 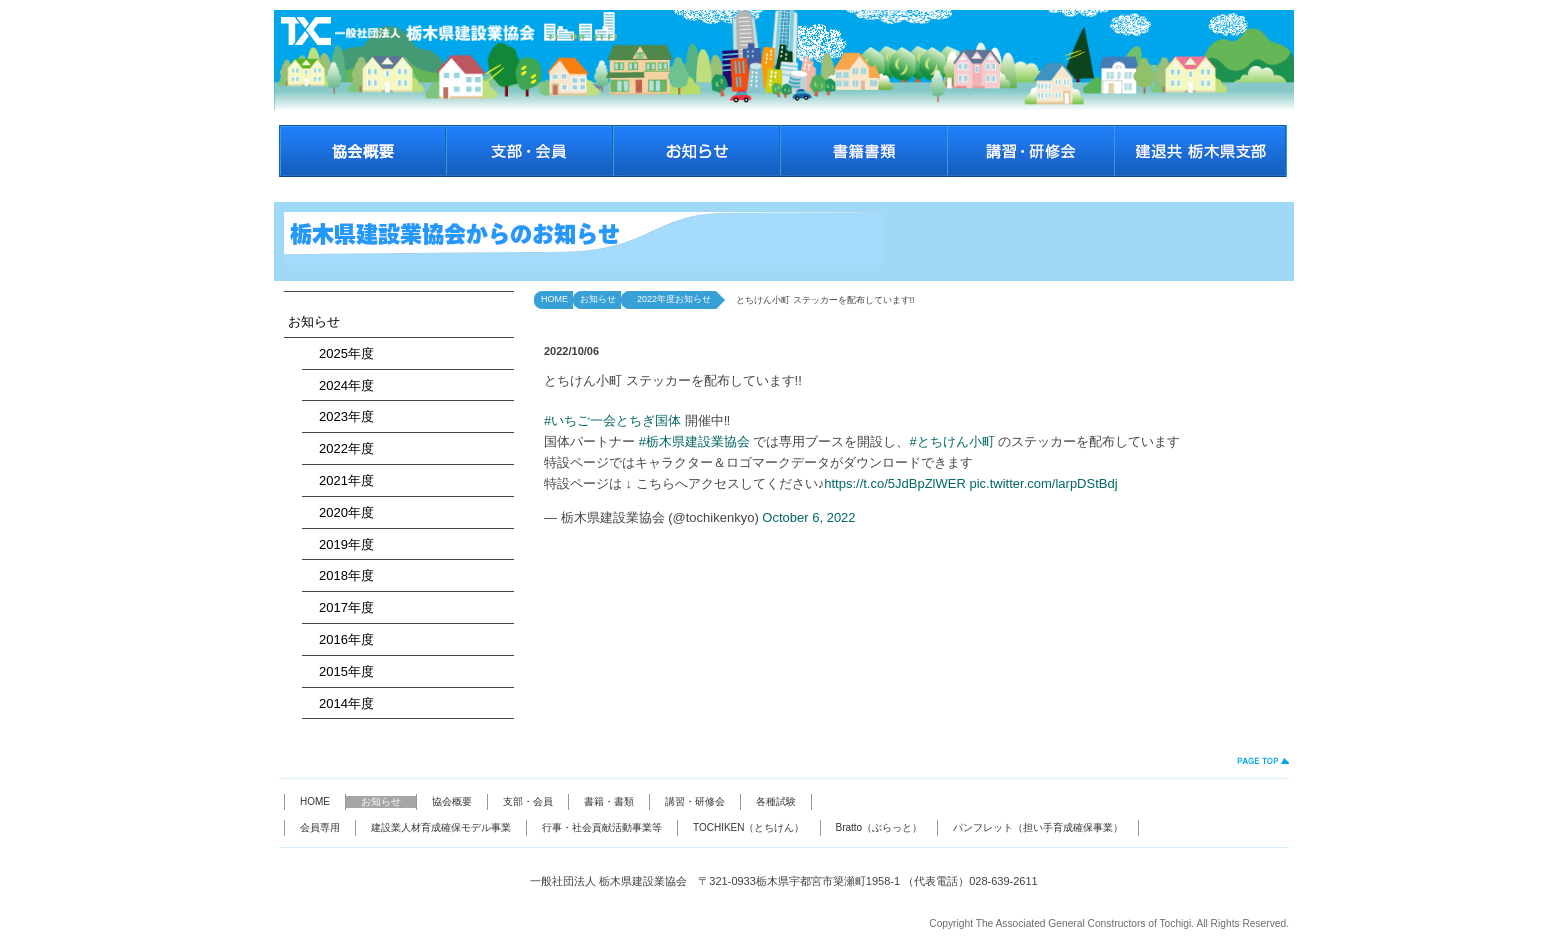 What do you see at coordinates (669, 299) in the screenshot?
I see `2022年度お知らせ` at bounding box center [669, 299].